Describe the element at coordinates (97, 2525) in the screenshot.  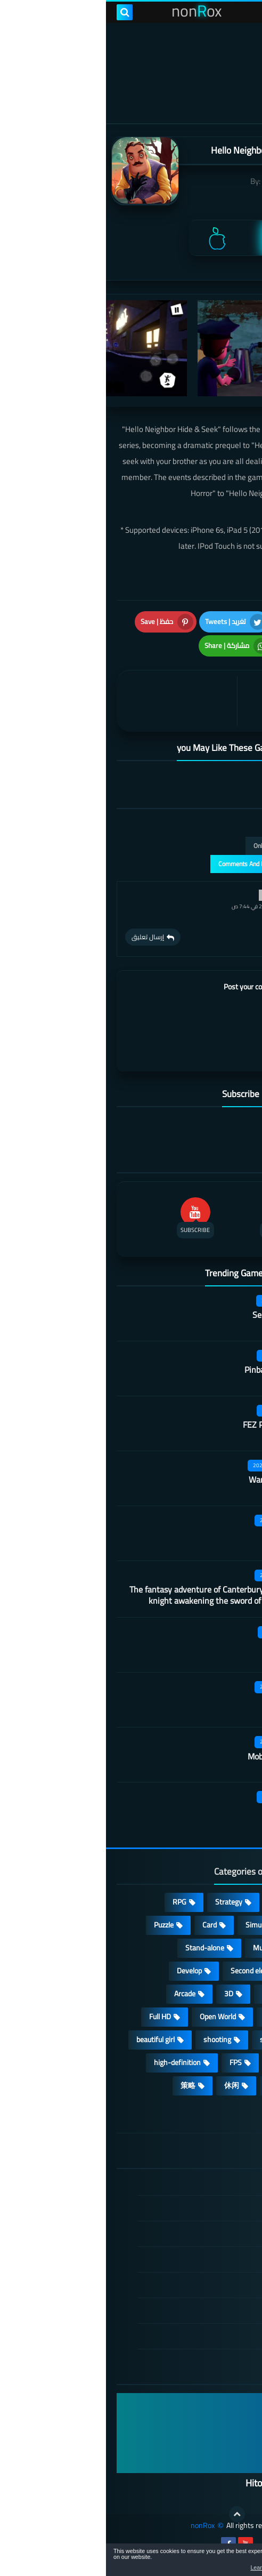
I see `nonRox` at that location.